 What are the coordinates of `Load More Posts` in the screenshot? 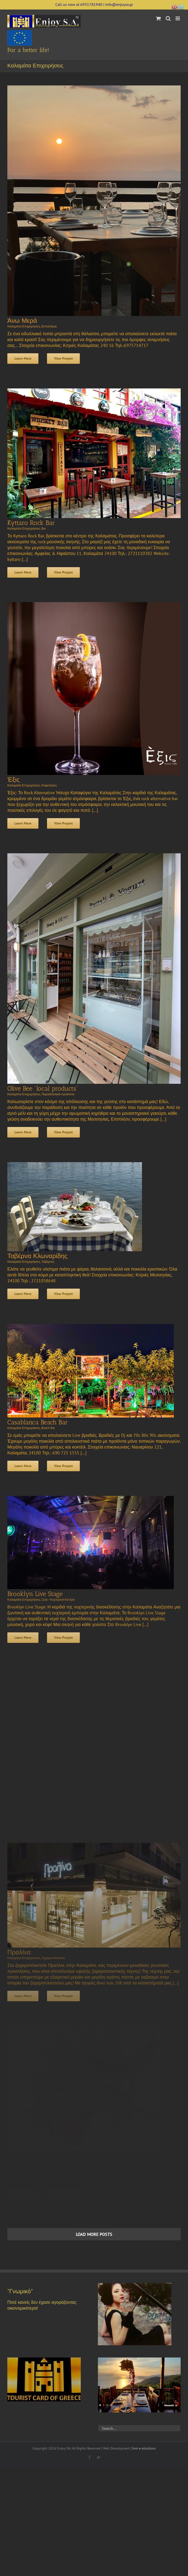 It's located at (94, 2234).